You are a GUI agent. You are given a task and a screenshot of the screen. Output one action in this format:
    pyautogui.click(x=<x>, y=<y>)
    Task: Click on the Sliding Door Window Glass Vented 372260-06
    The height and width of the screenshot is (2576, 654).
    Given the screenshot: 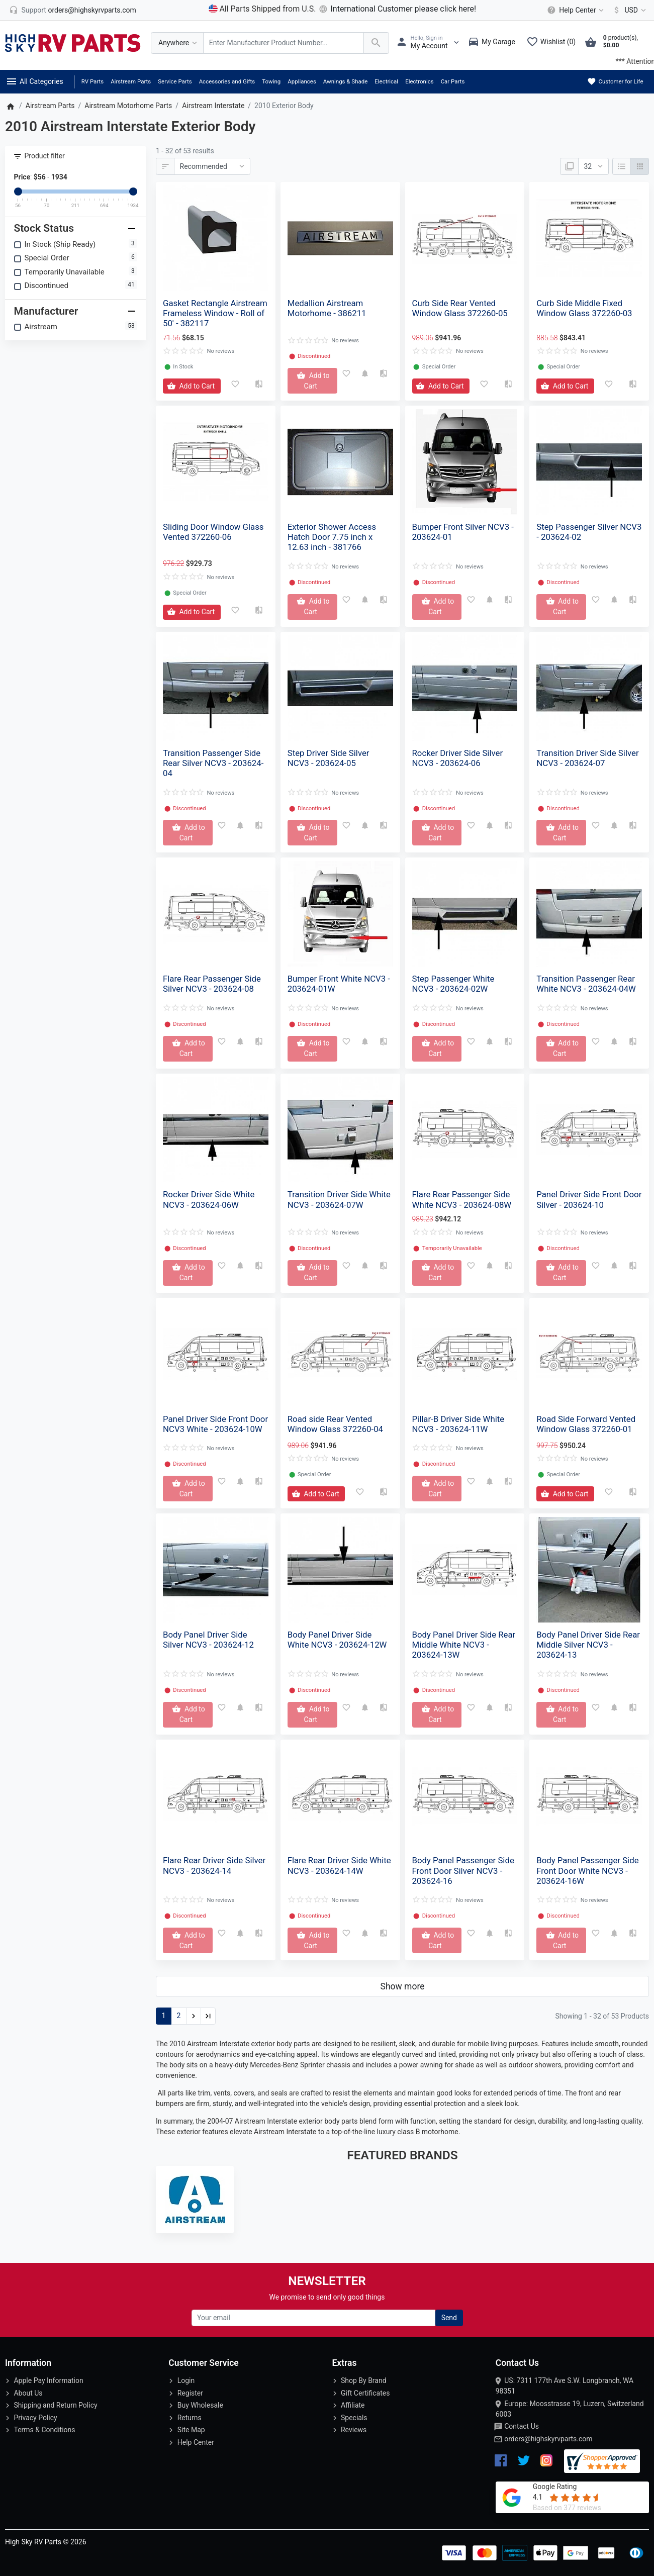 What is the action you would take?
    pyautogui.click(x=213, y=532)
    